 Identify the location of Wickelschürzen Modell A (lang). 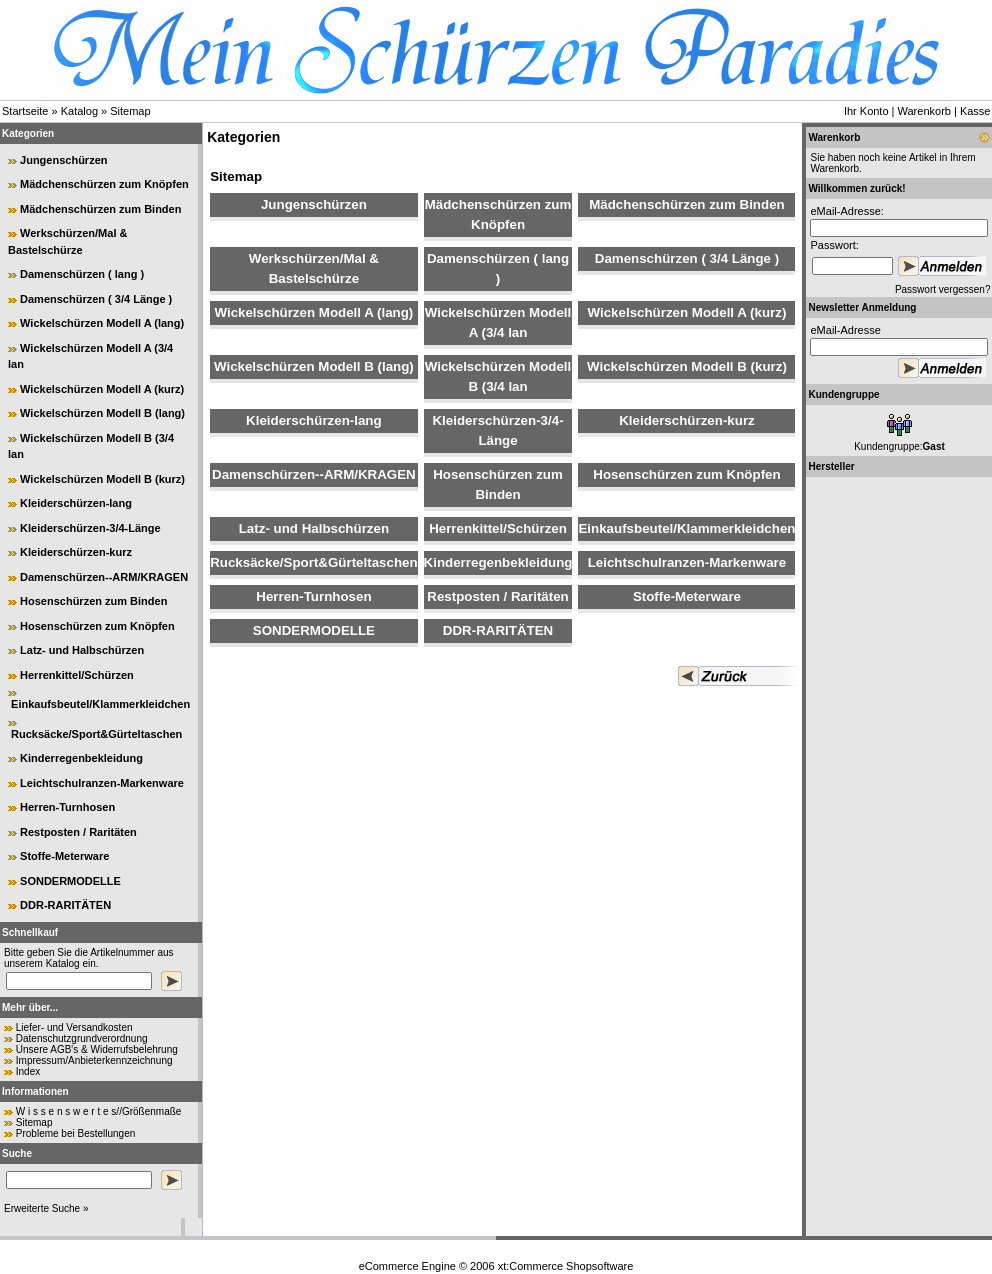
(102, 323).